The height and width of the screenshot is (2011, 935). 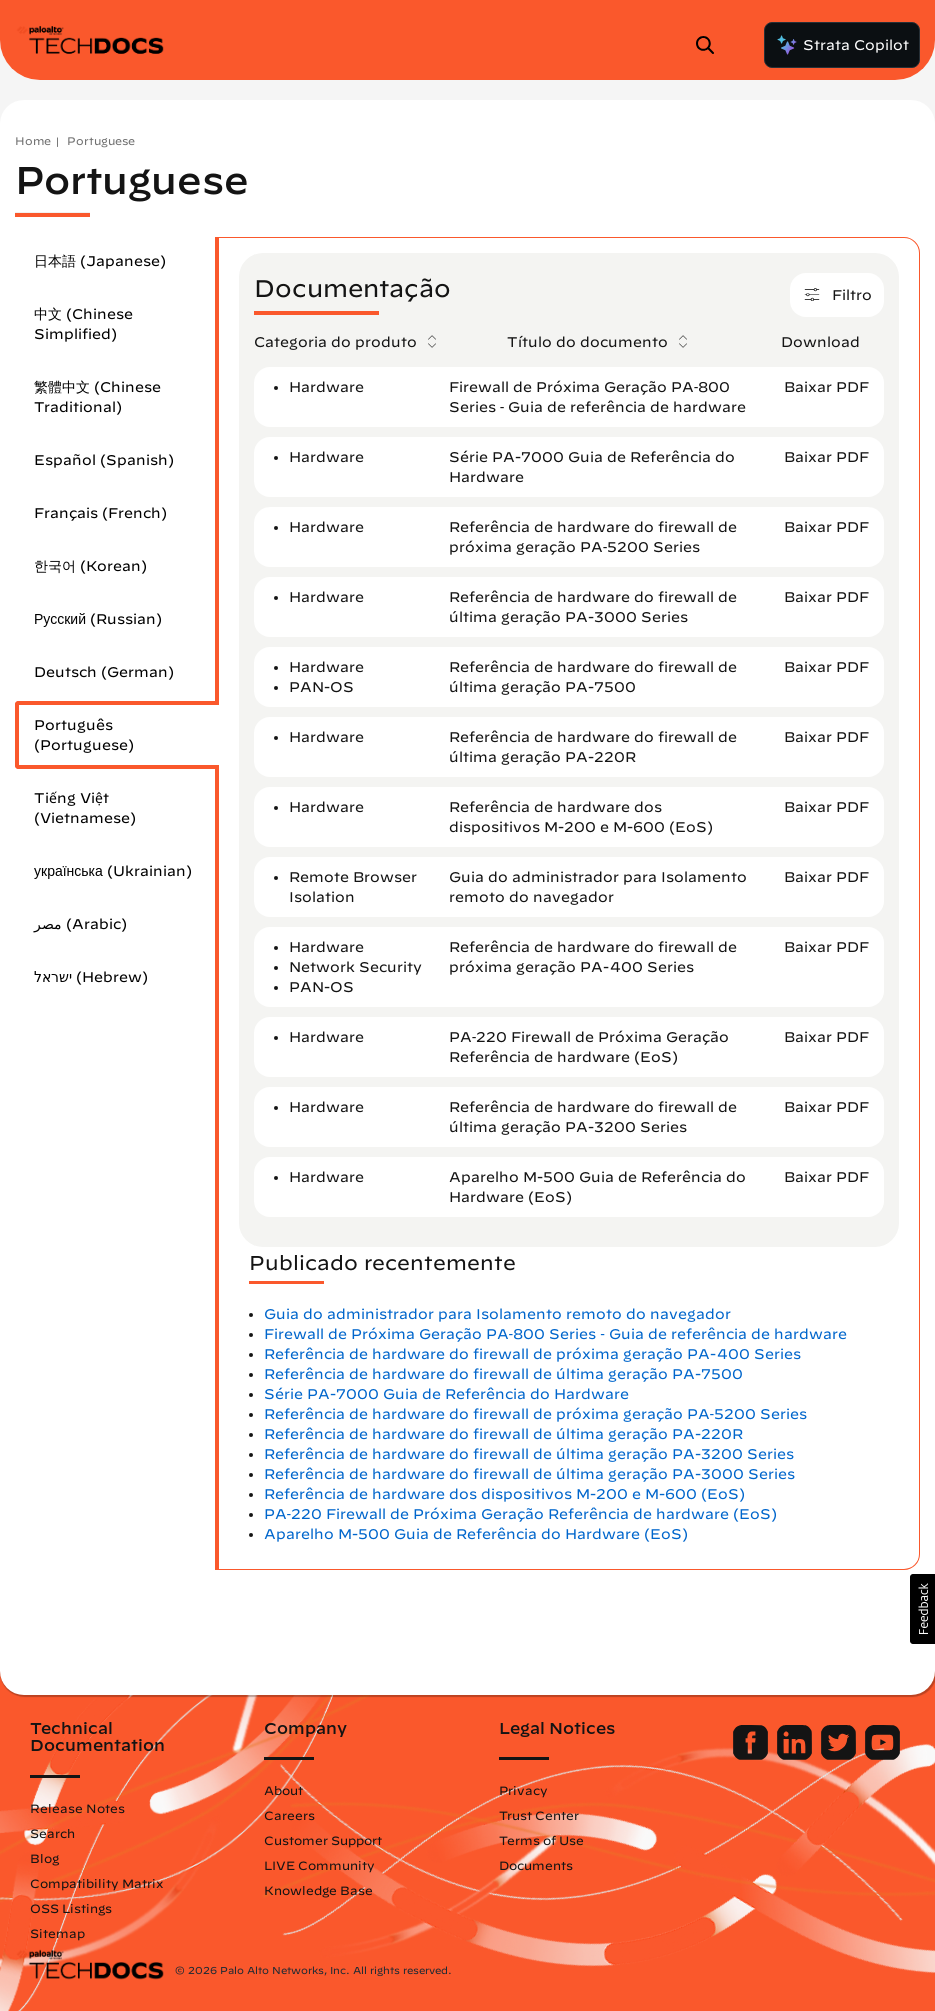 I want to click on Referência de hardware do firewall de próxima geração PA-400 Series, so click(x=532, y=1354).